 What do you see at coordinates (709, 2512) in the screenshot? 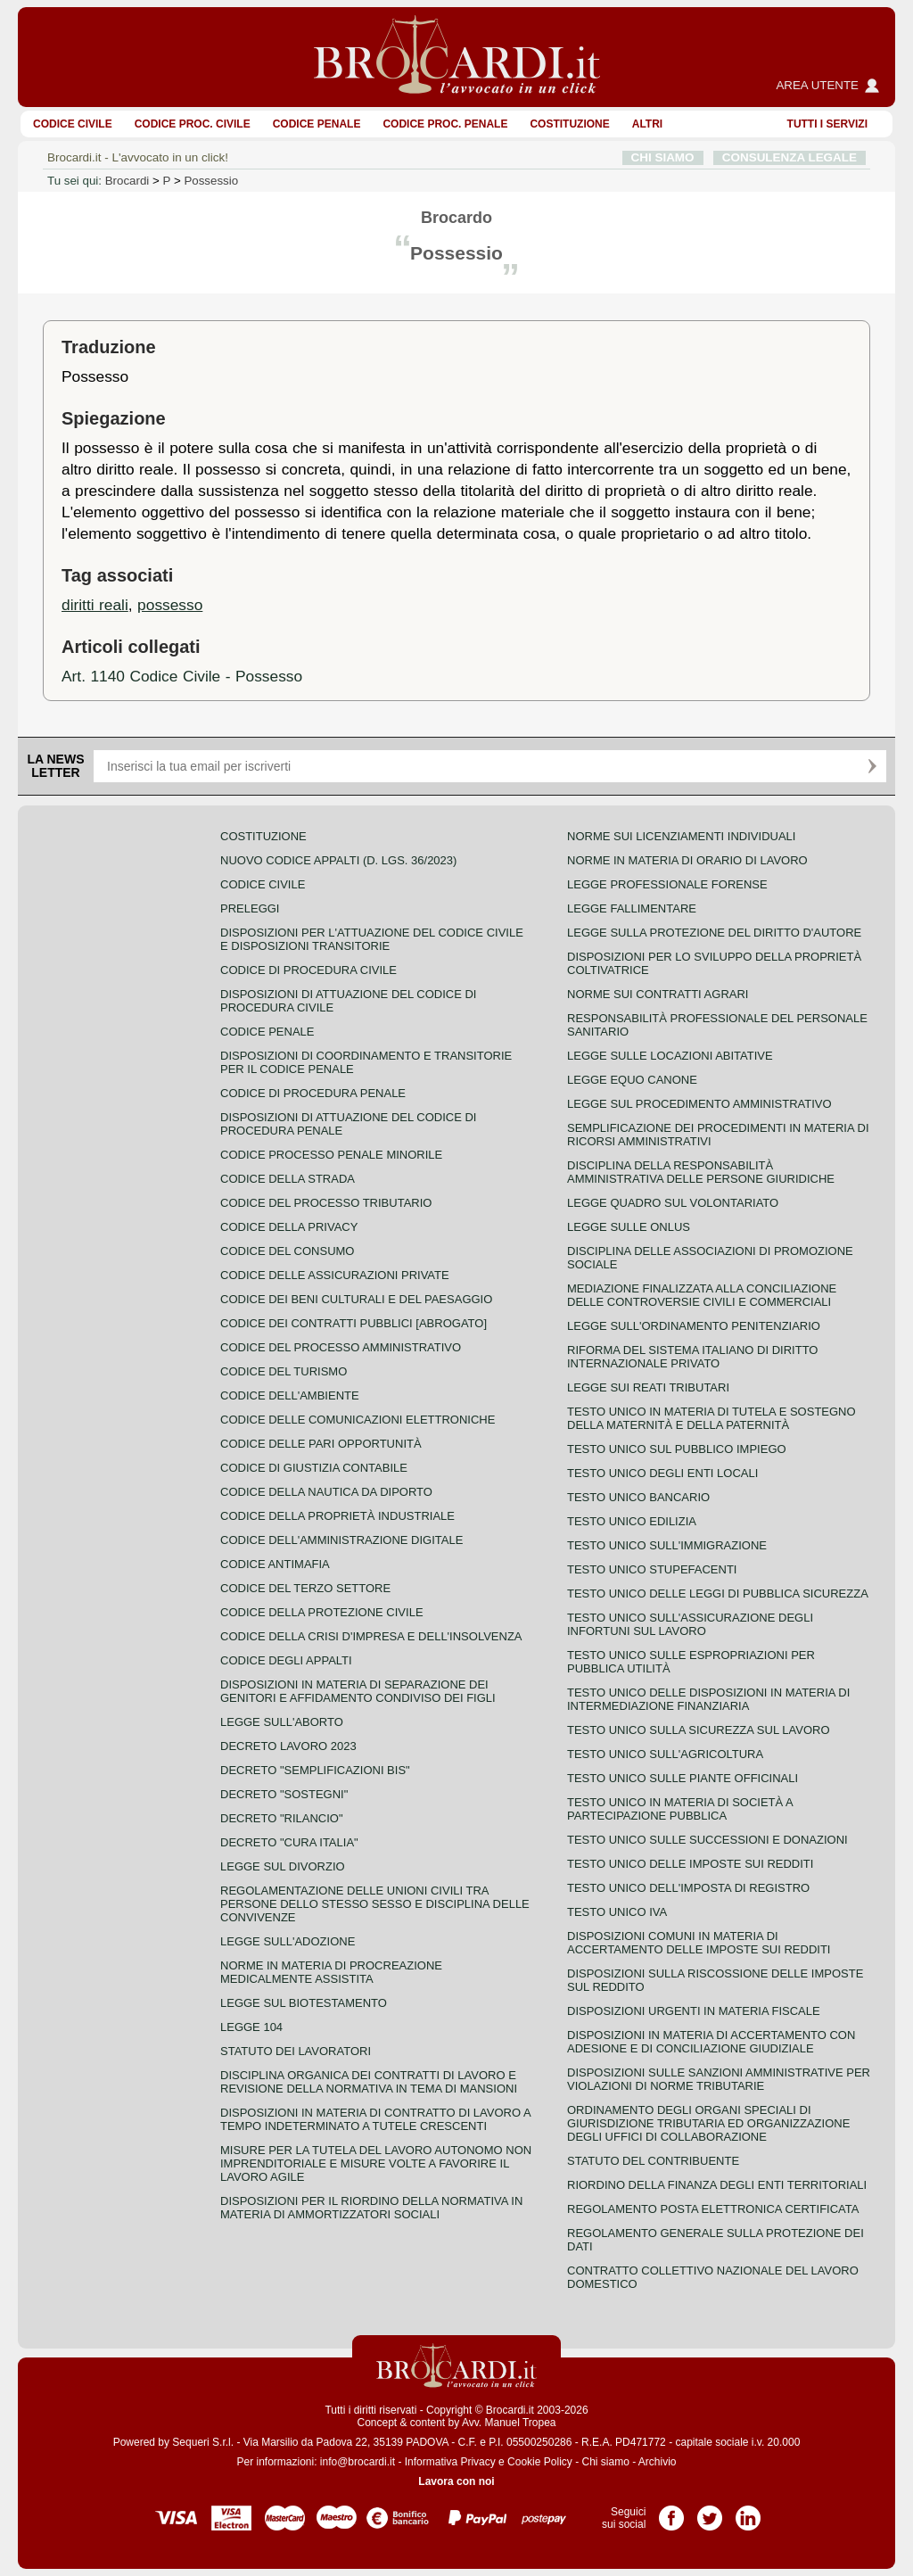
I see `Pagina Twitter` at bounding box center [709, 2512].